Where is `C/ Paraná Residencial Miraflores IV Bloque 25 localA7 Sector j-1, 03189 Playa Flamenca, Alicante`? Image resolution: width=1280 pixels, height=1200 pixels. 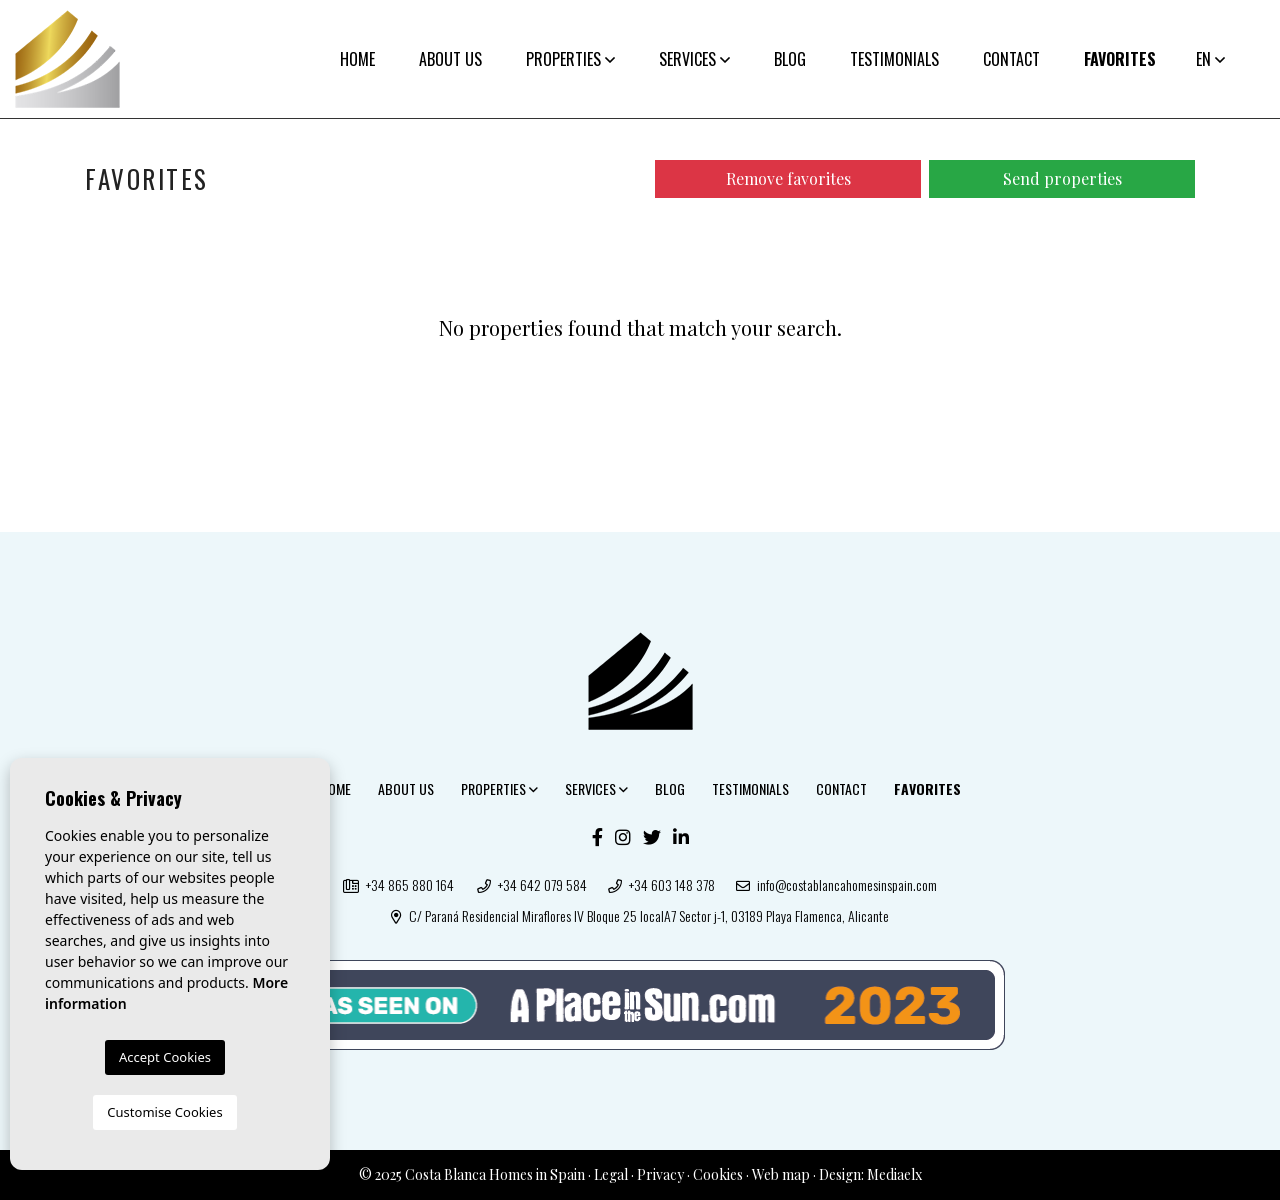
C/ Paraná Residencial Miraflores IV Bloque 25 localA7 Sector j-1, 03189 Playa Flamenca, Alicante is located at coordinates (640, 915).